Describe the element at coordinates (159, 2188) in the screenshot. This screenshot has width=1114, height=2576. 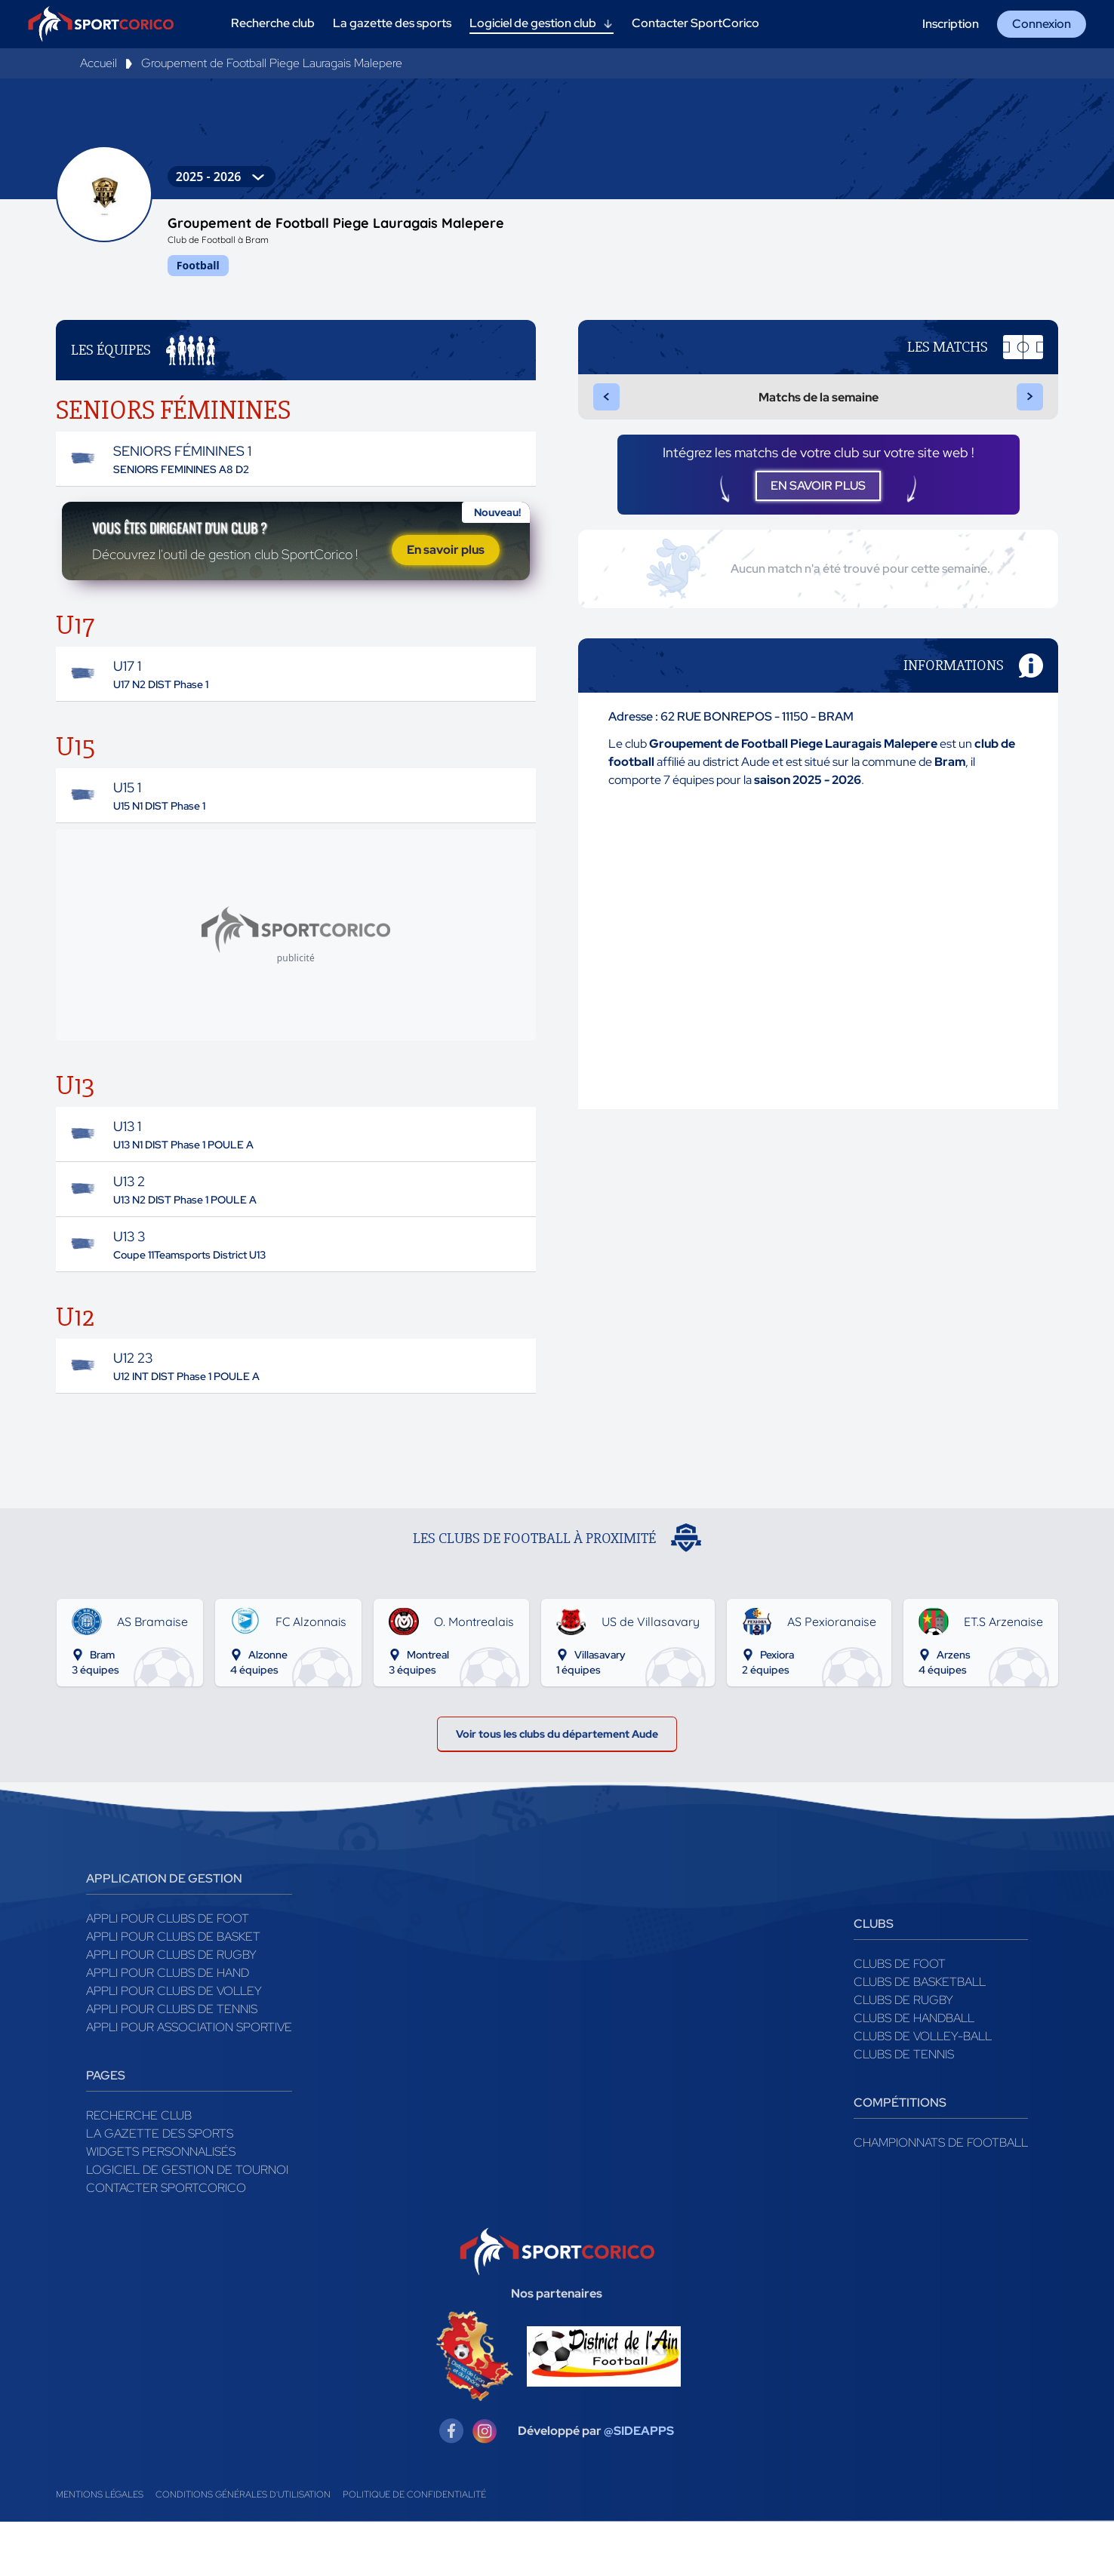
I see `La gazette des sports` at that location.